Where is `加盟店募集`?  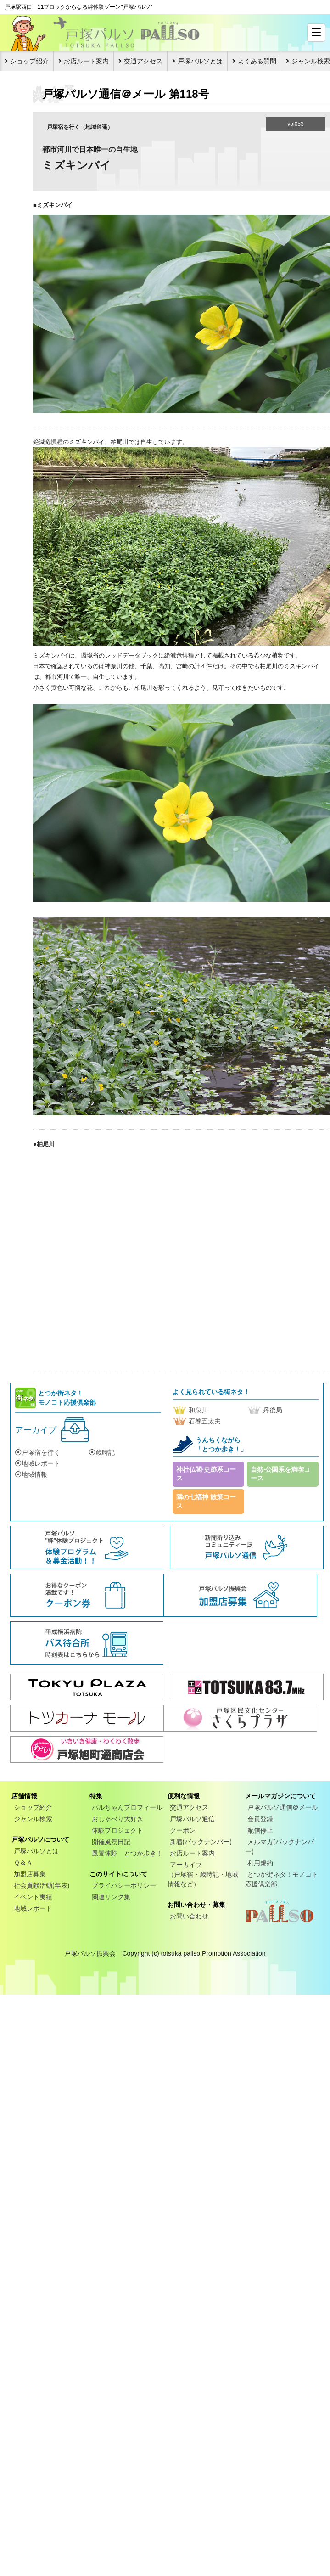 加盟店募集 is located at coordinates (30, 1874).